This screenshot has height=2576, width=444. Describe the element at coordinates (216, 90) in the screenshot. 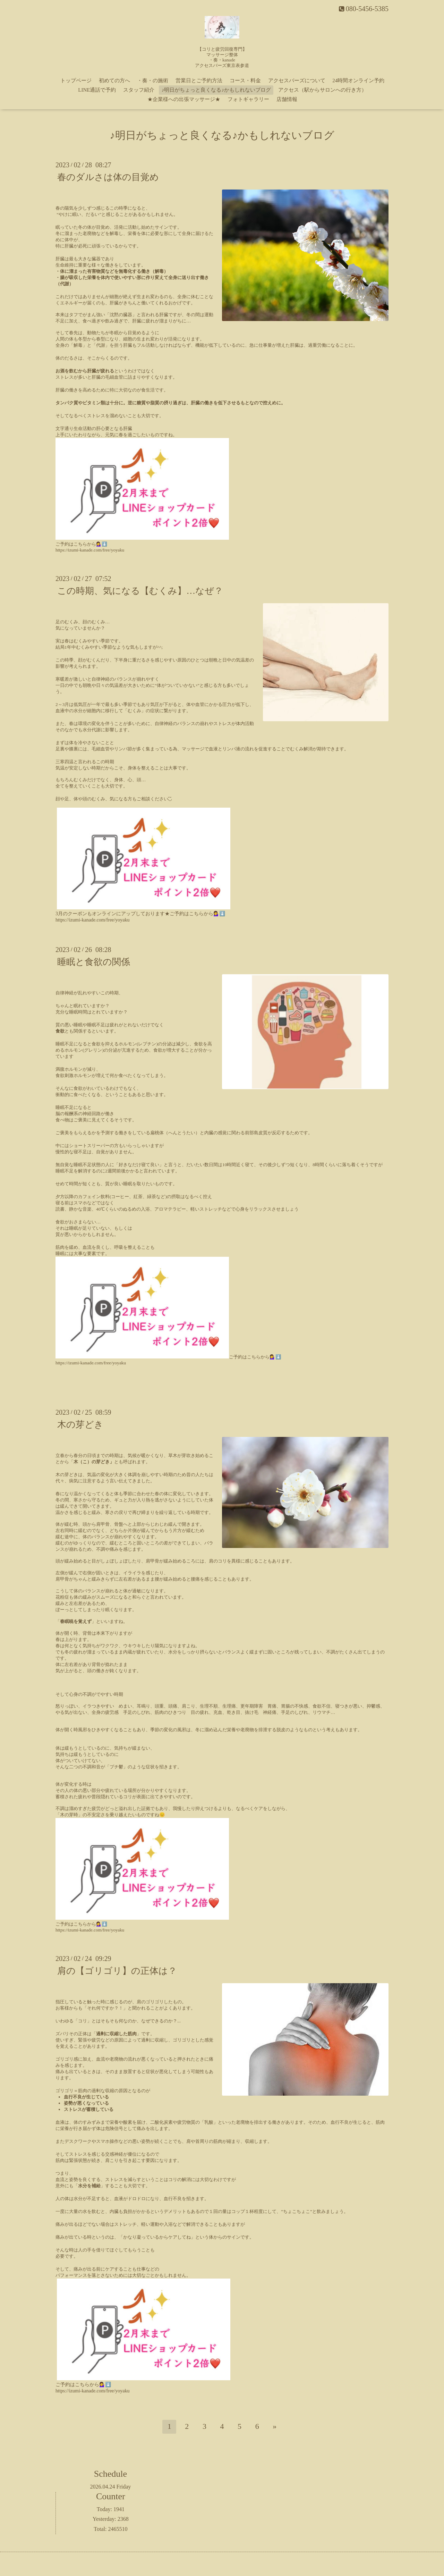

I see `♪明日がちょっと良くなる♪かもしれないブログ` at that location.